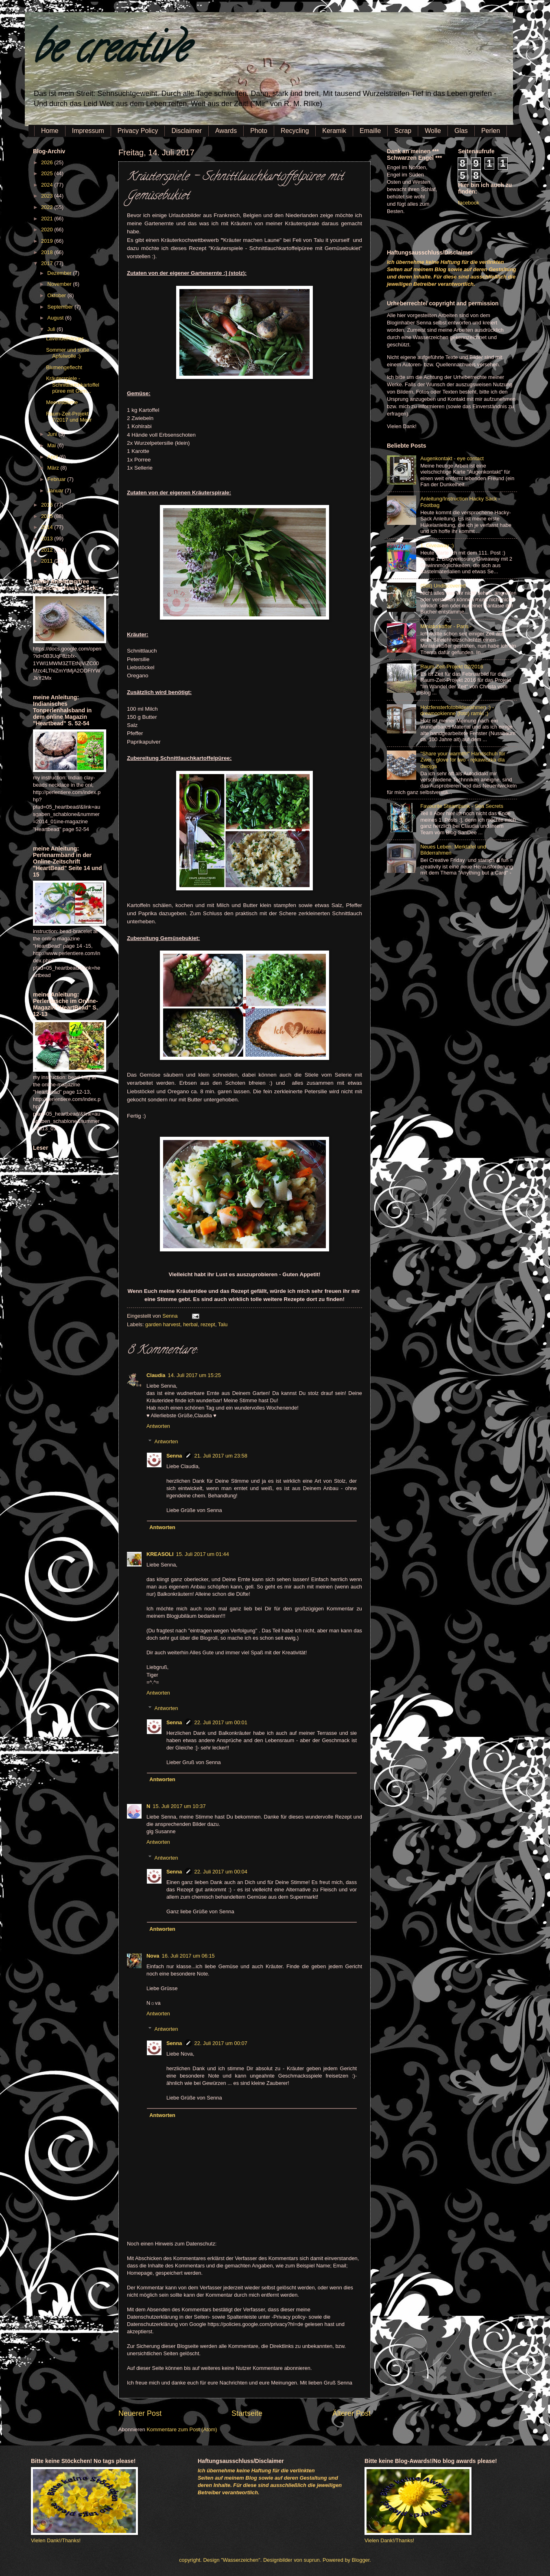  Describe the element at coordinates (451, 667) in the screenshot. I see `Raum-Zeit-Projekt 02/2016` at that location.